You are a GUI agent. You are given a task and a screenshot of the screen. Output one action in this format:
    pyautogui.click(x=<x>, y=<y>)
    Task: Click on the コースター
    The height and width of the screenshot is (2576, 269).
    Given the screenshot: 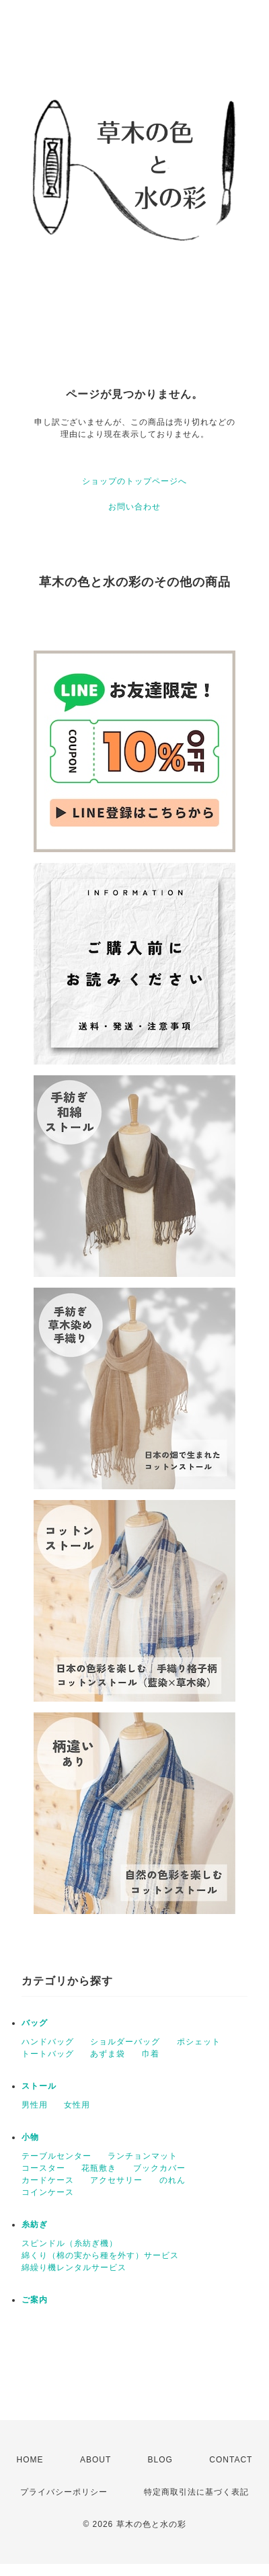 What is the action you would take?
    pyautogui.click(x=43, y=2168)
    